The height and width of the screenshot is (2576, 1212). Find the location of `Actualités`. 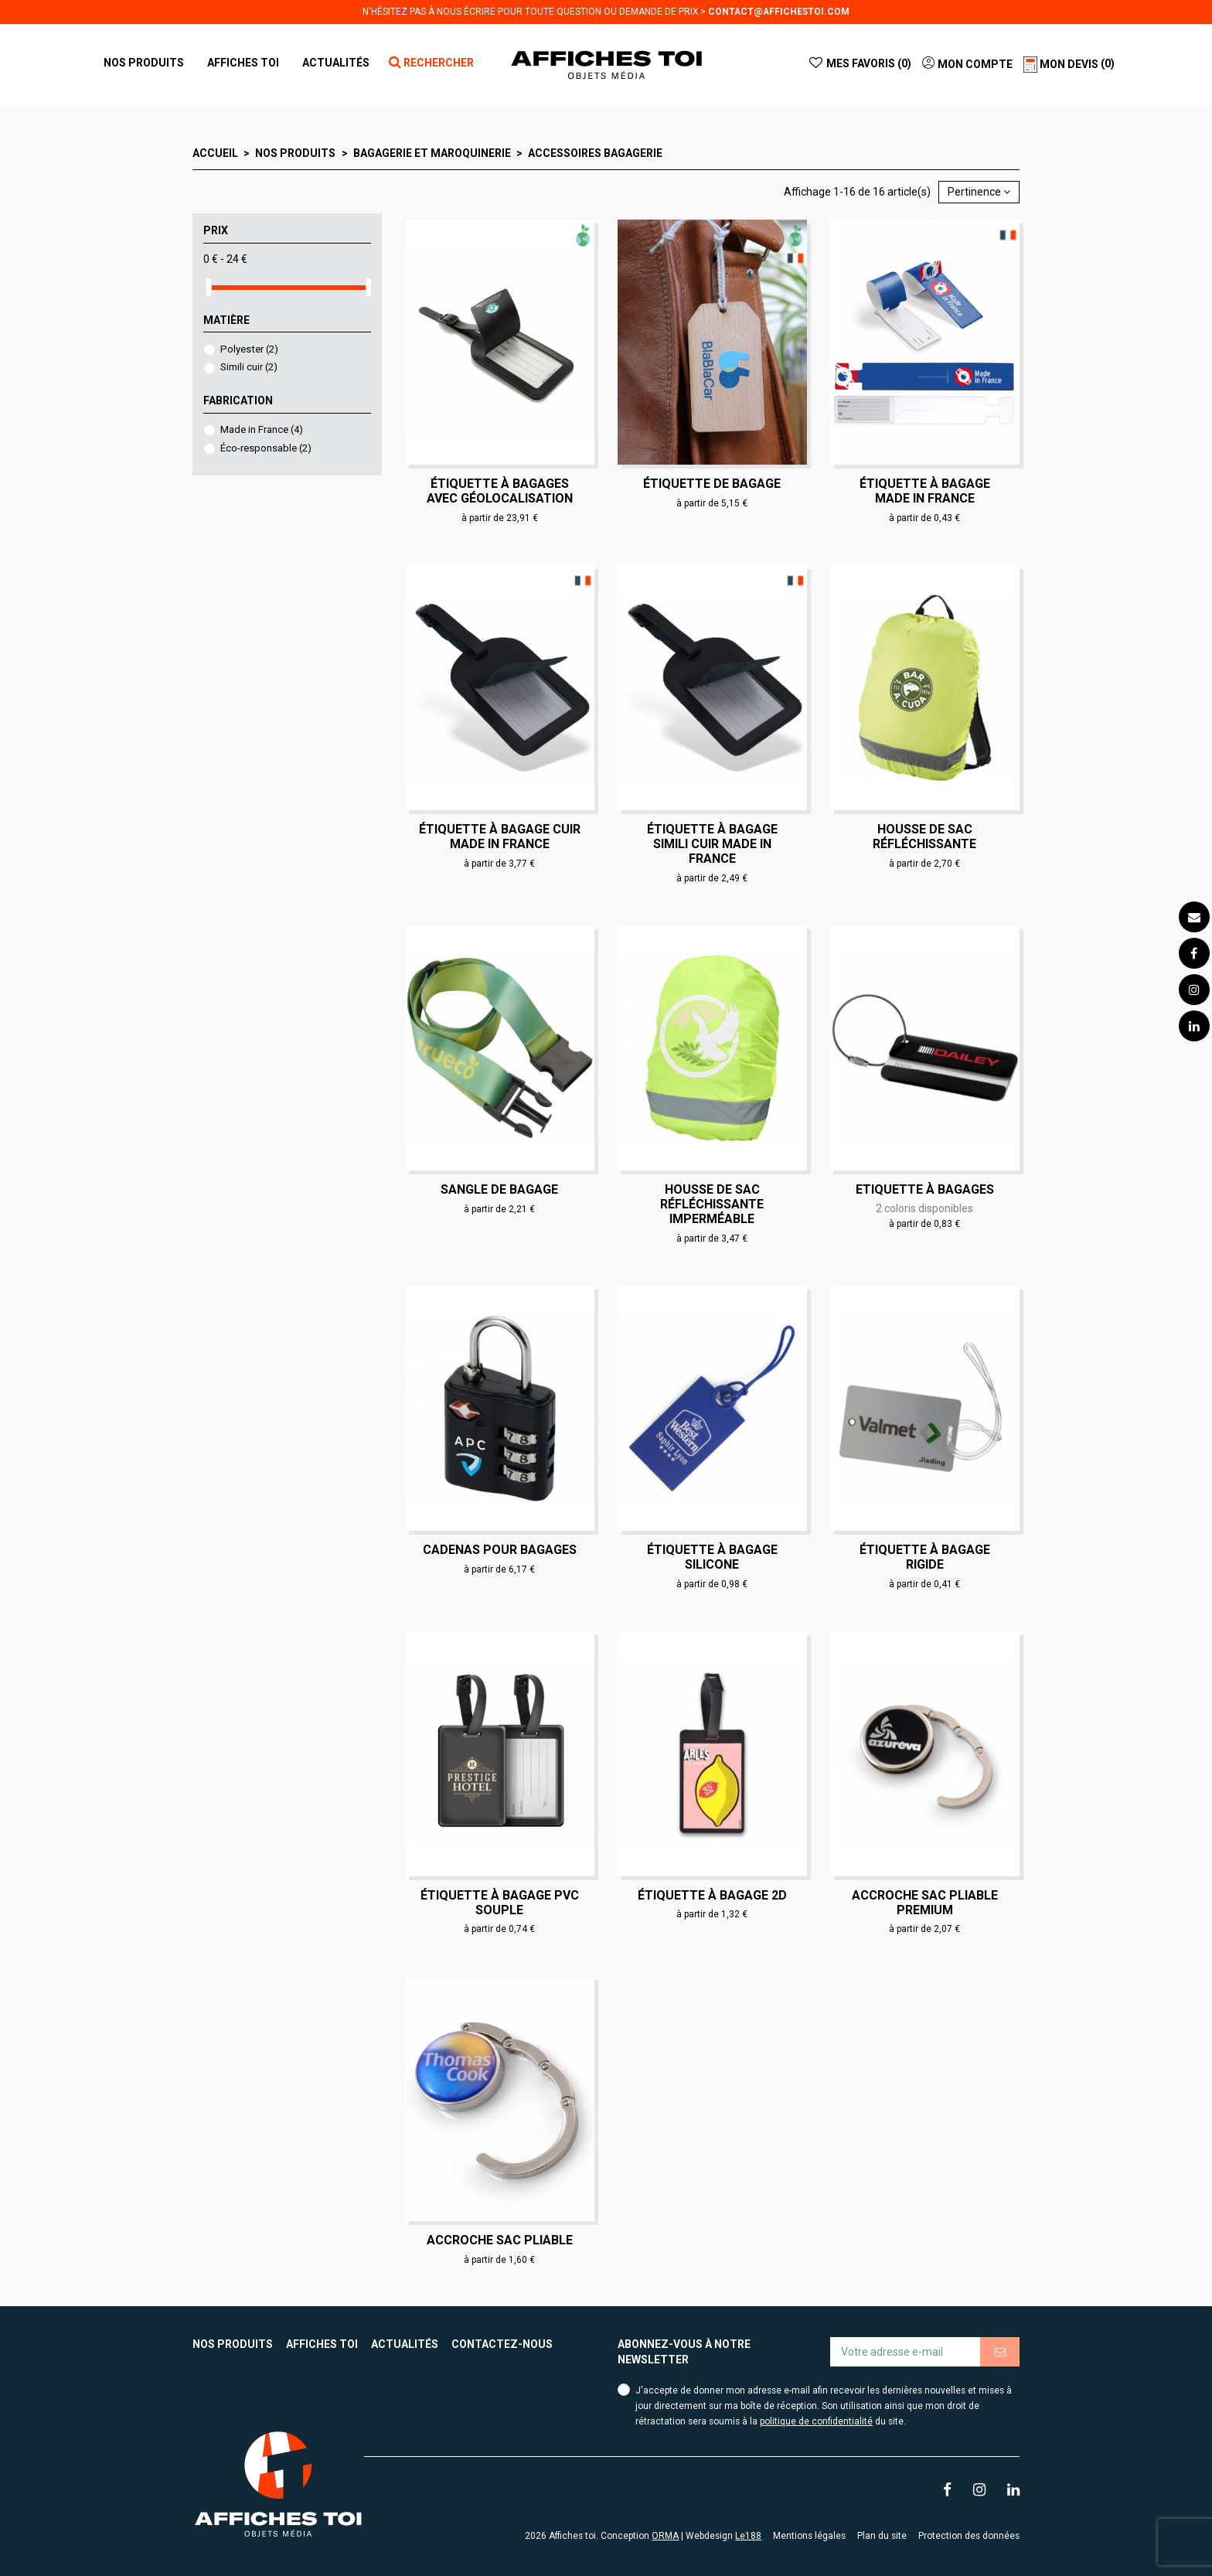

Actualités is located at coordinates (404, 2344).